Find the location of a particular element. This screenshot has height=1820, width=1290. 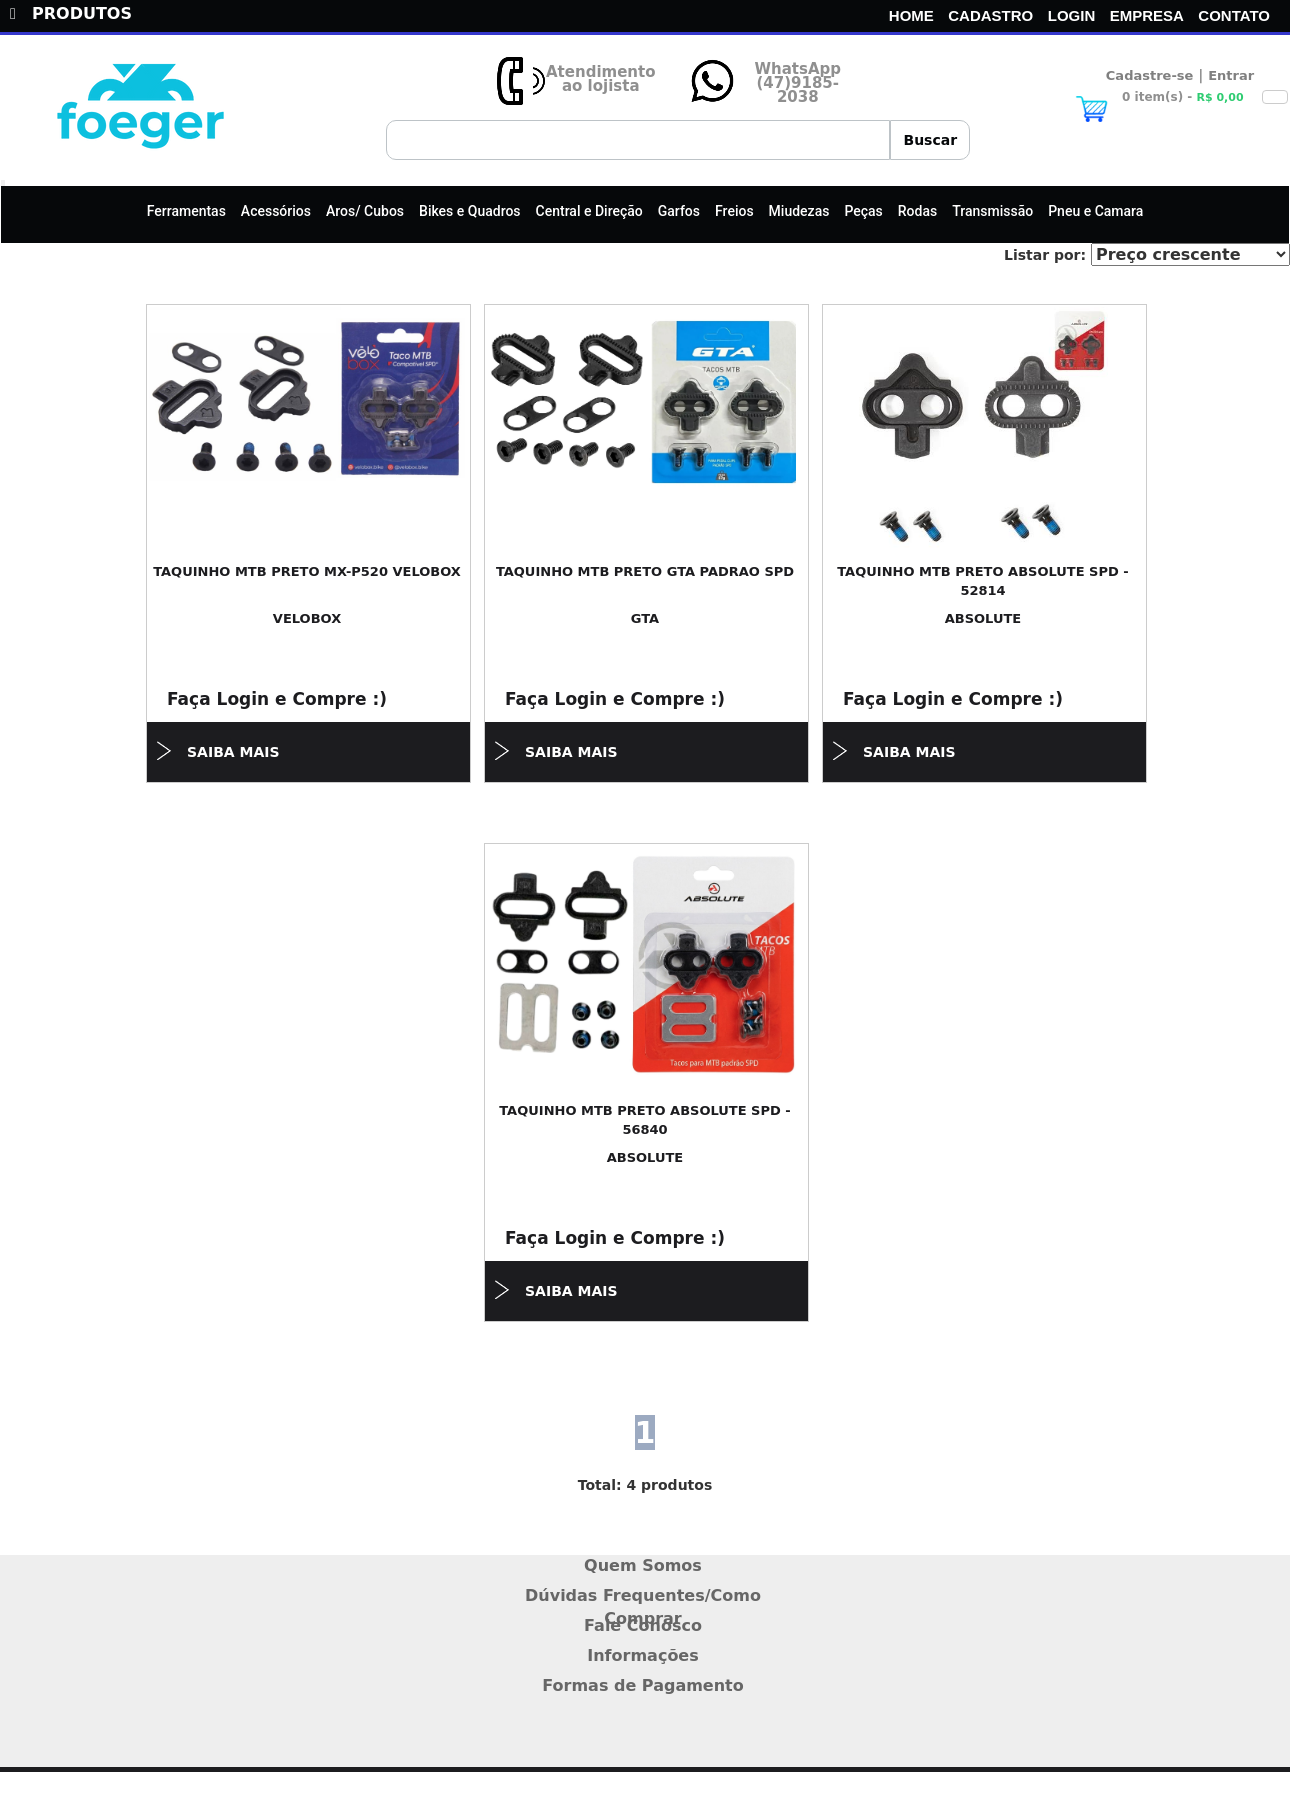

Quem Somos is located at coordinates (643, 1565).